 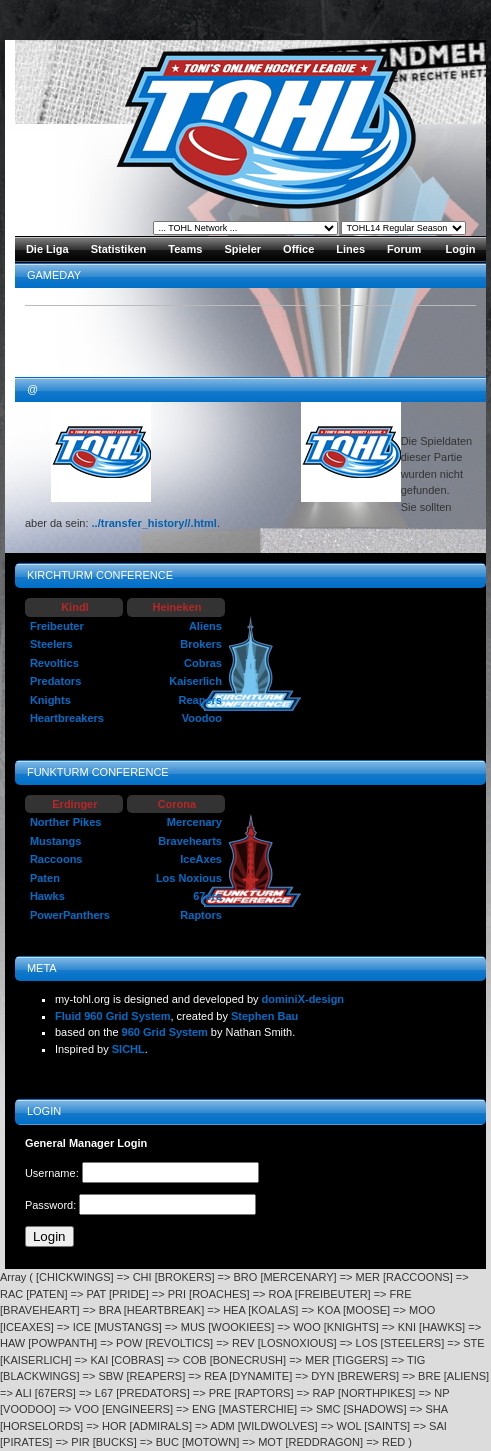 I want to click on Fluid 960 Grid System, so click(x=113, y=1016).